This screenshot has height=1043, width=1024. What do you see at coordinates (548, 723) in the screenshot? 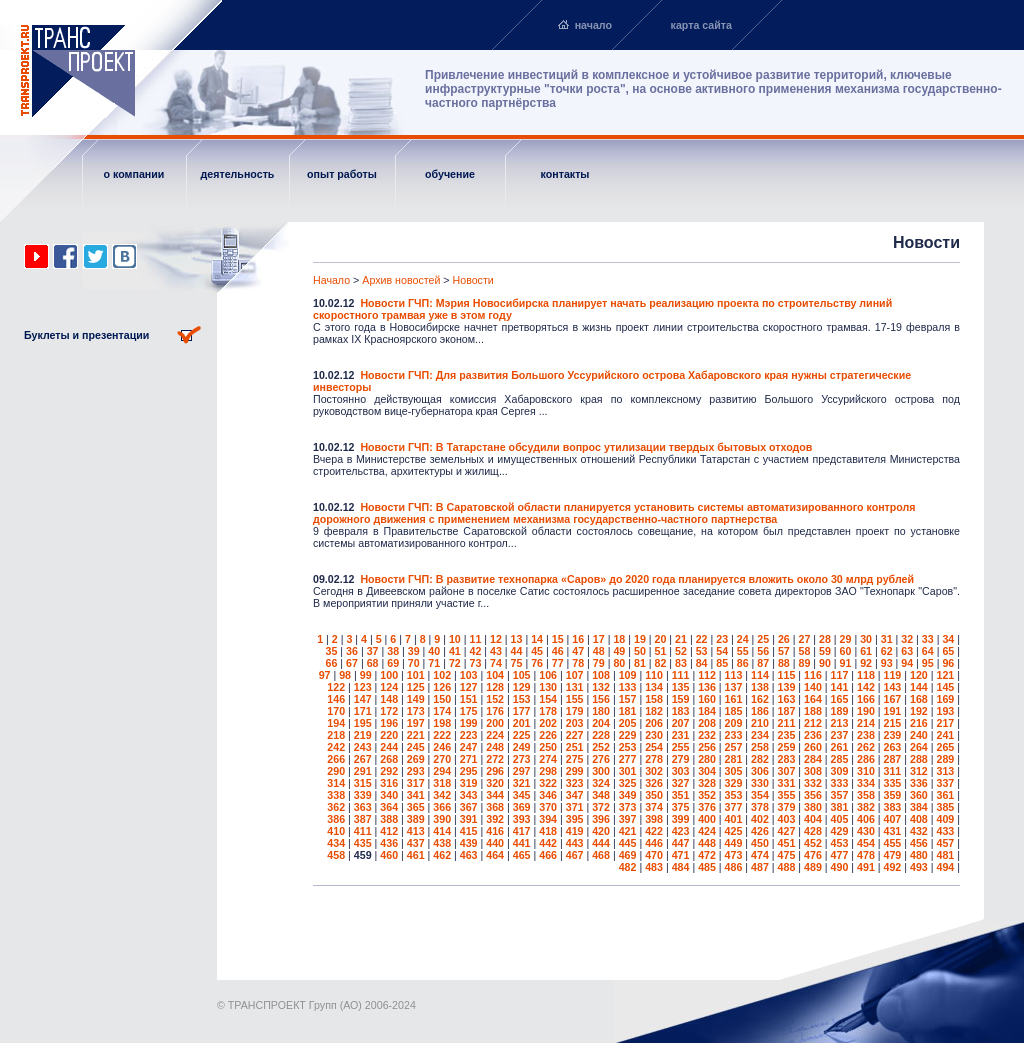
I see `202` at bounding box center [548, 723].